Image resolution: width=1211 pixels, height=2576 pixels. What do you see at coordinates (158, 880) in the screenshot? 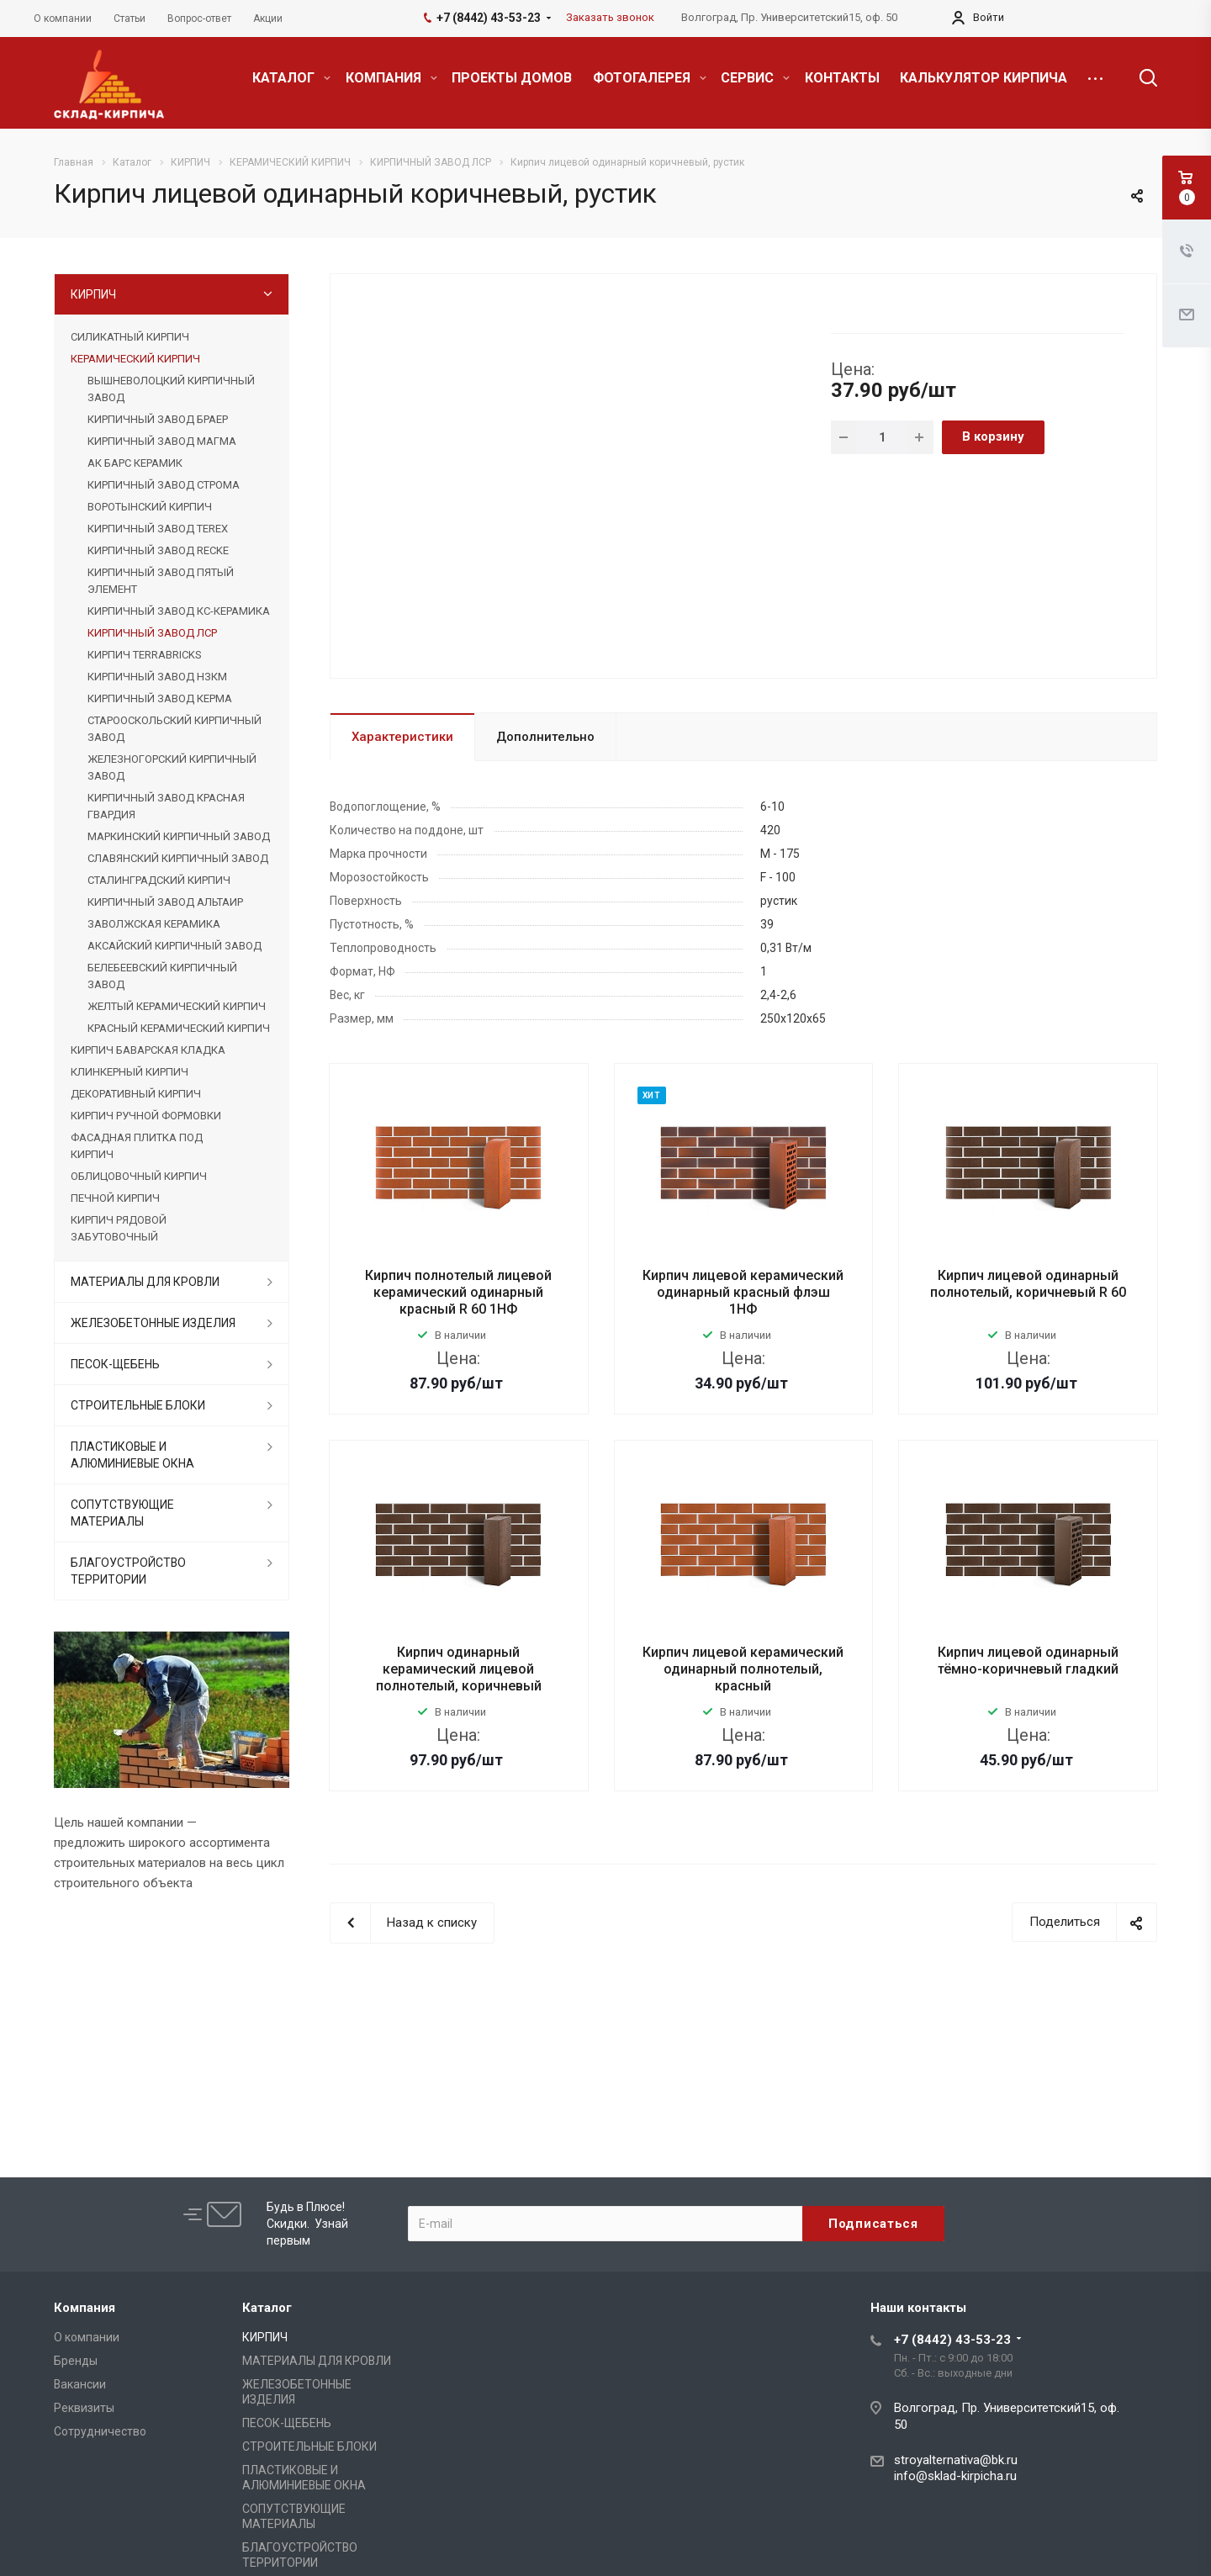
I see `СТАЛИНГРАДСКИЙ КИРПИЧ` at bounding box center [158, 880].